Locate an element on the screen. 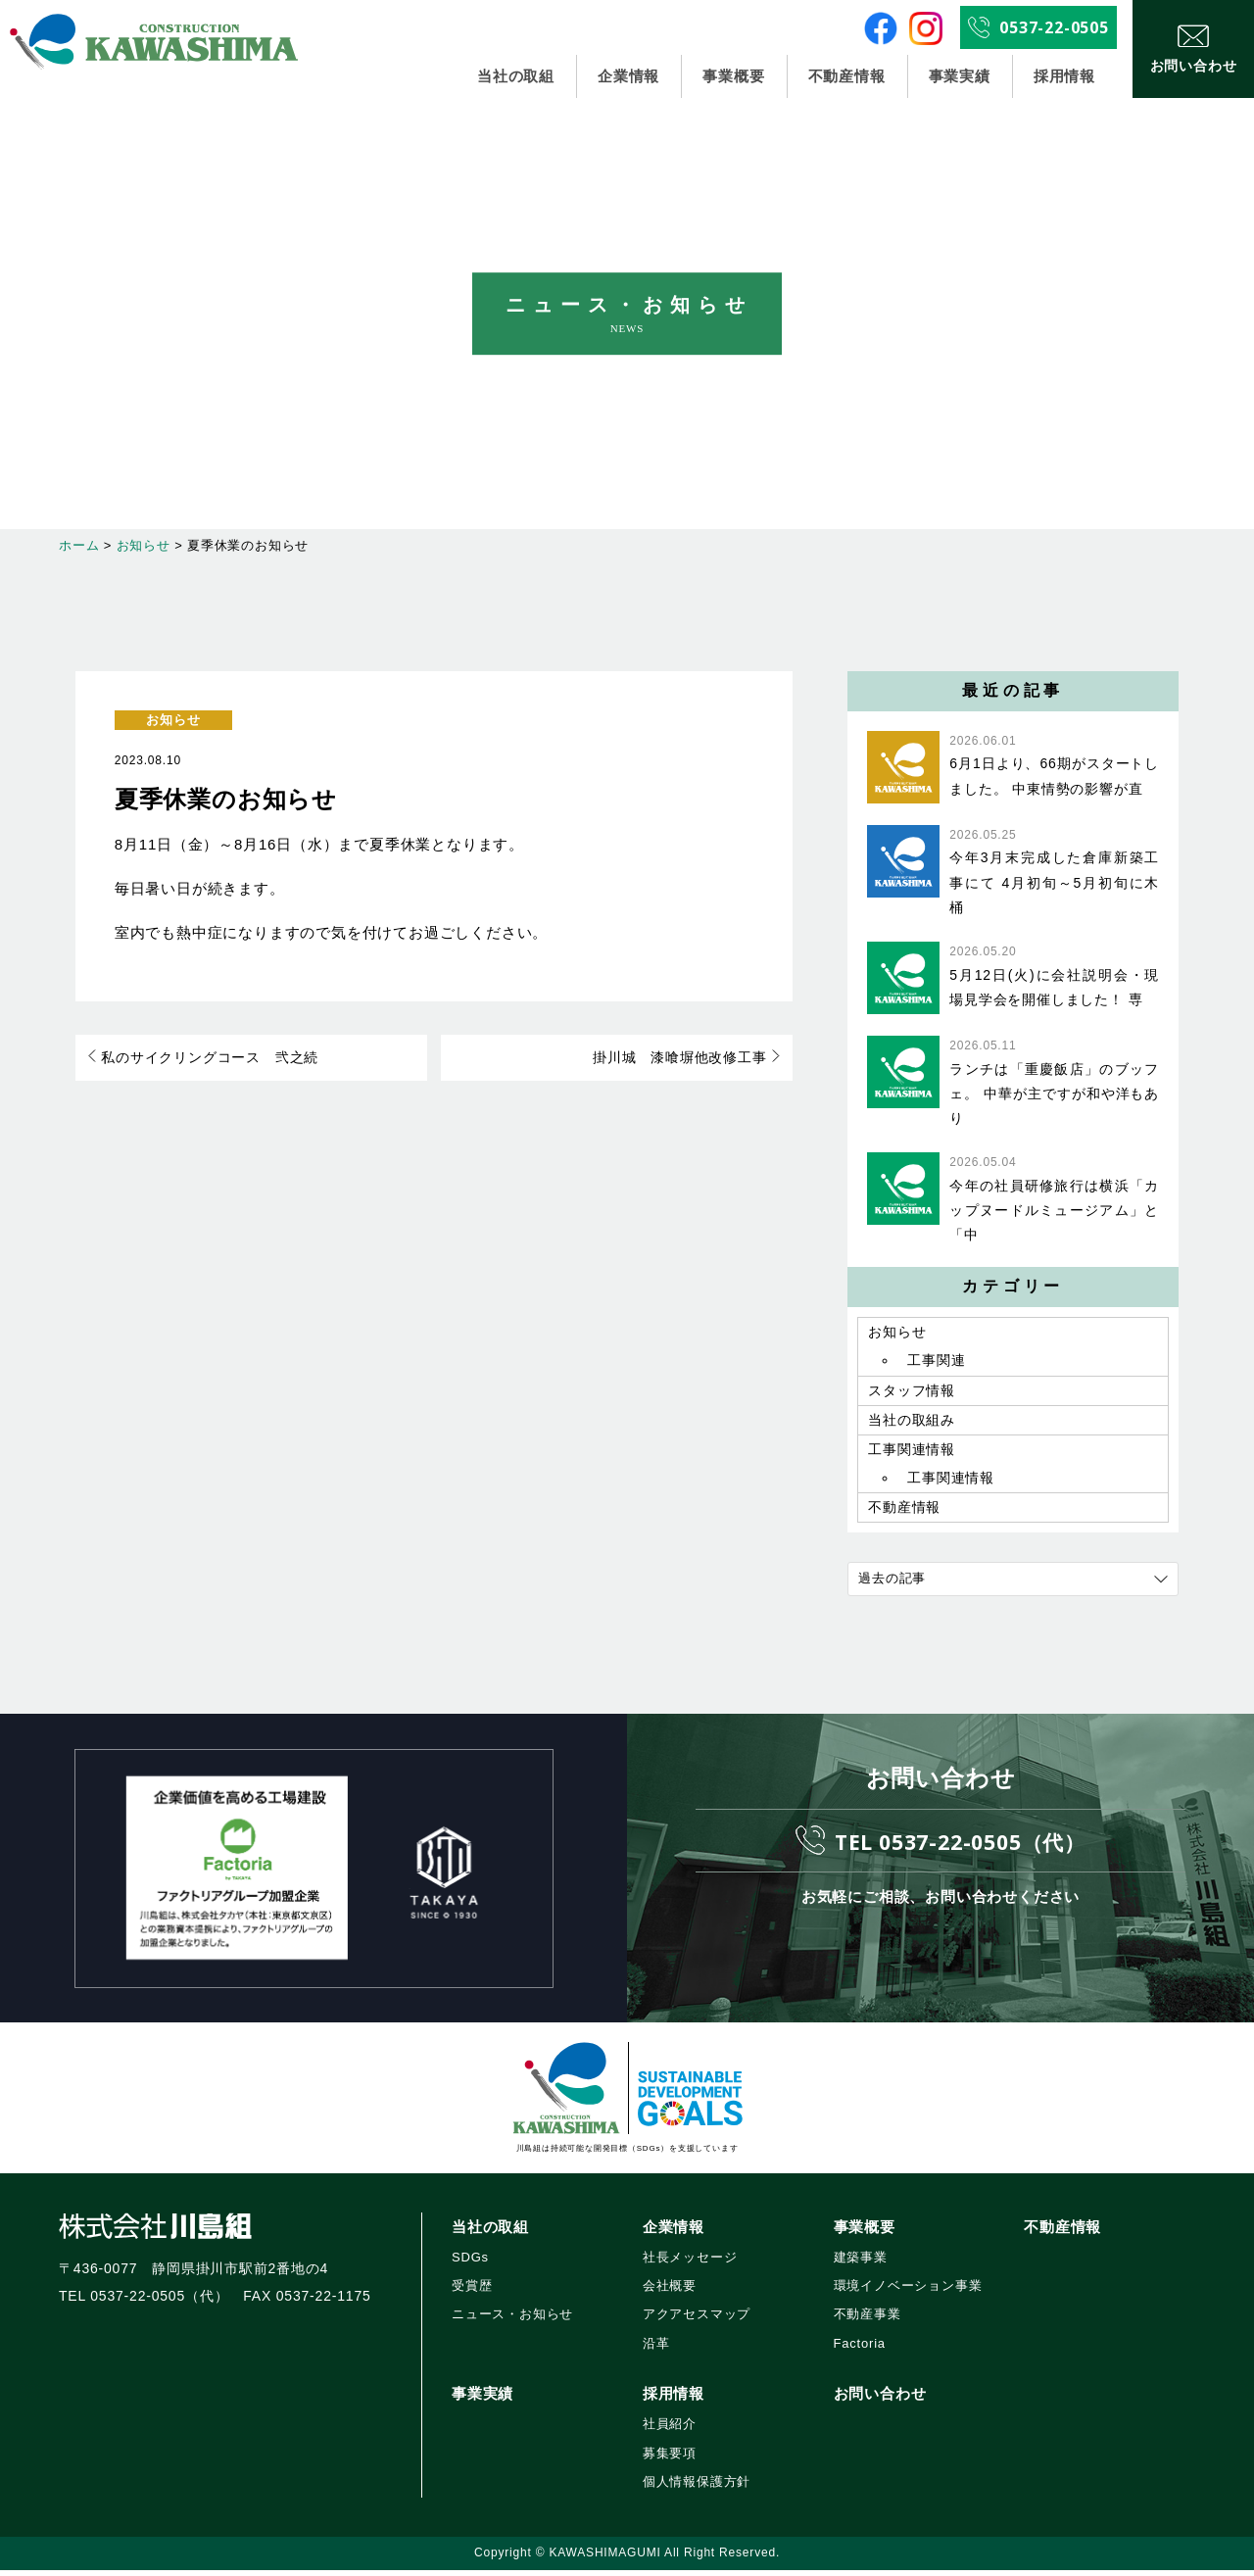 The image size is (1254, 2576). 受賞歴 is located at coordinates (472, 2291).